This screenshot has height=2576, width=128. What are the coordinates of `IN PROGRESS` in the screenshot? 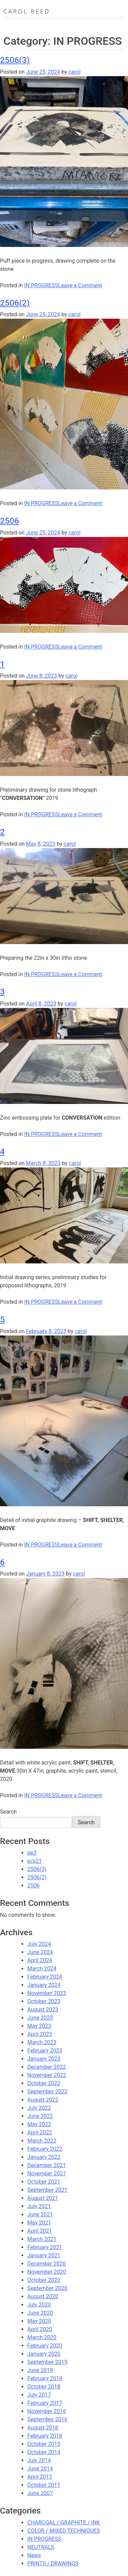 It's located at (41, 285).